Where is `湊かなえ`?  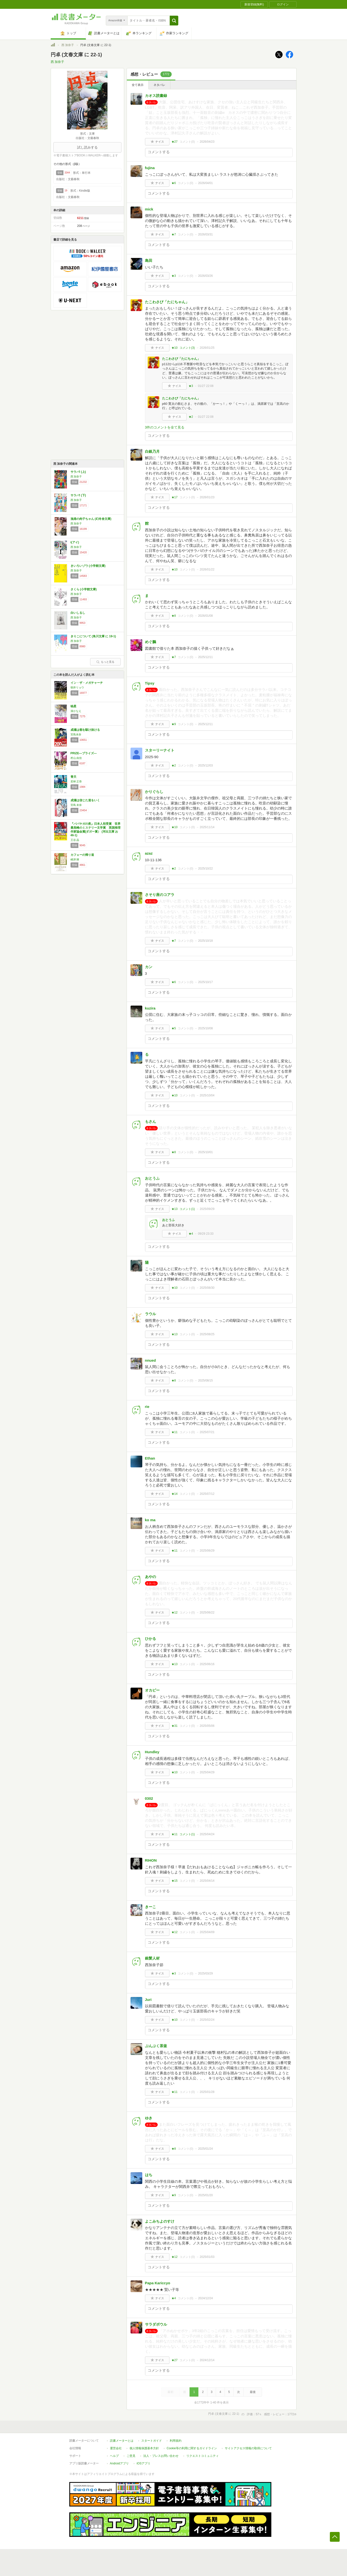
湊かなえ is located at coordinates (76, 710).